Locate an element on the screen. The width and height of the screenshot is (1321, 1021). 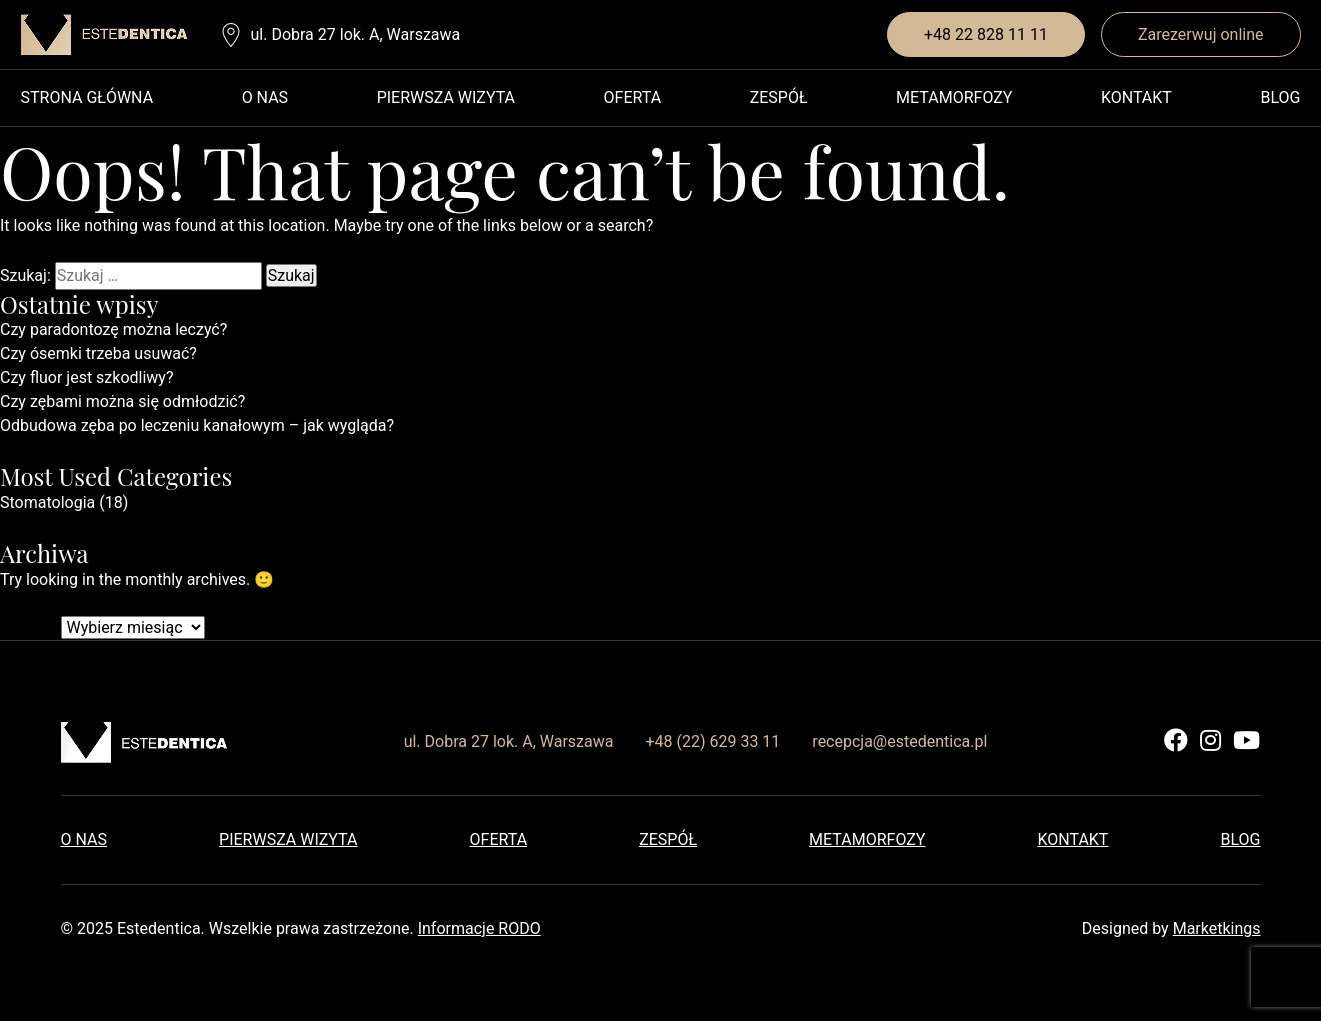
Oferta is located at coordinates (633, 97).